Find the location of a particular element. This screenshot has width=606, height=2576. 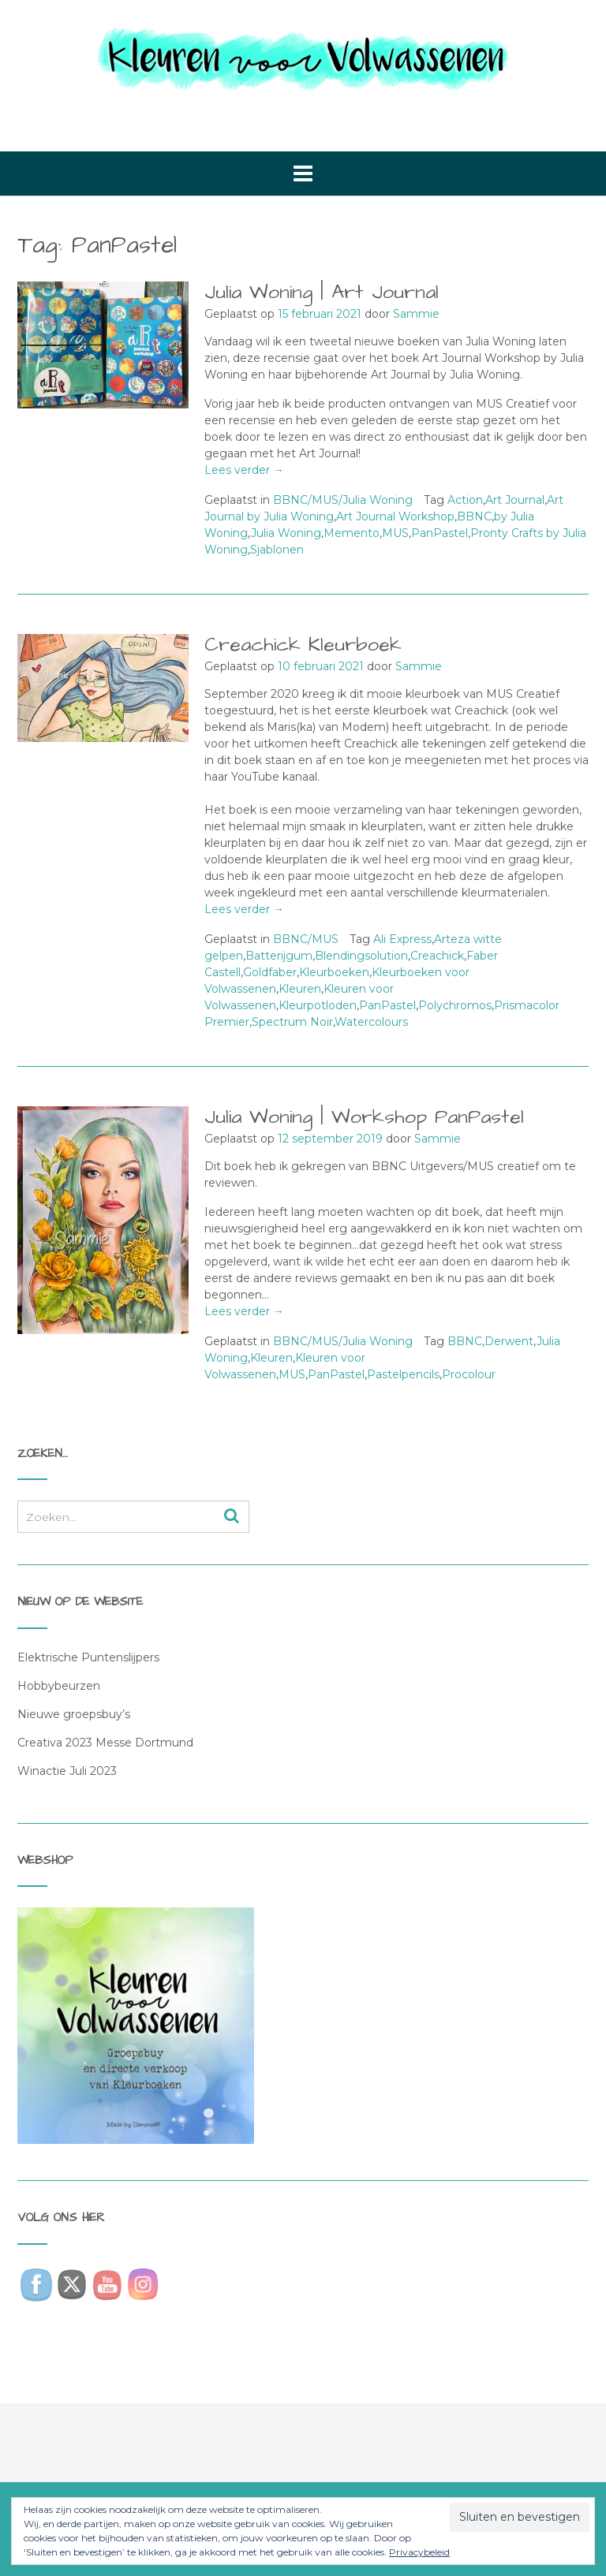

Spectrum Noir is located at coordinates (292, 1022).